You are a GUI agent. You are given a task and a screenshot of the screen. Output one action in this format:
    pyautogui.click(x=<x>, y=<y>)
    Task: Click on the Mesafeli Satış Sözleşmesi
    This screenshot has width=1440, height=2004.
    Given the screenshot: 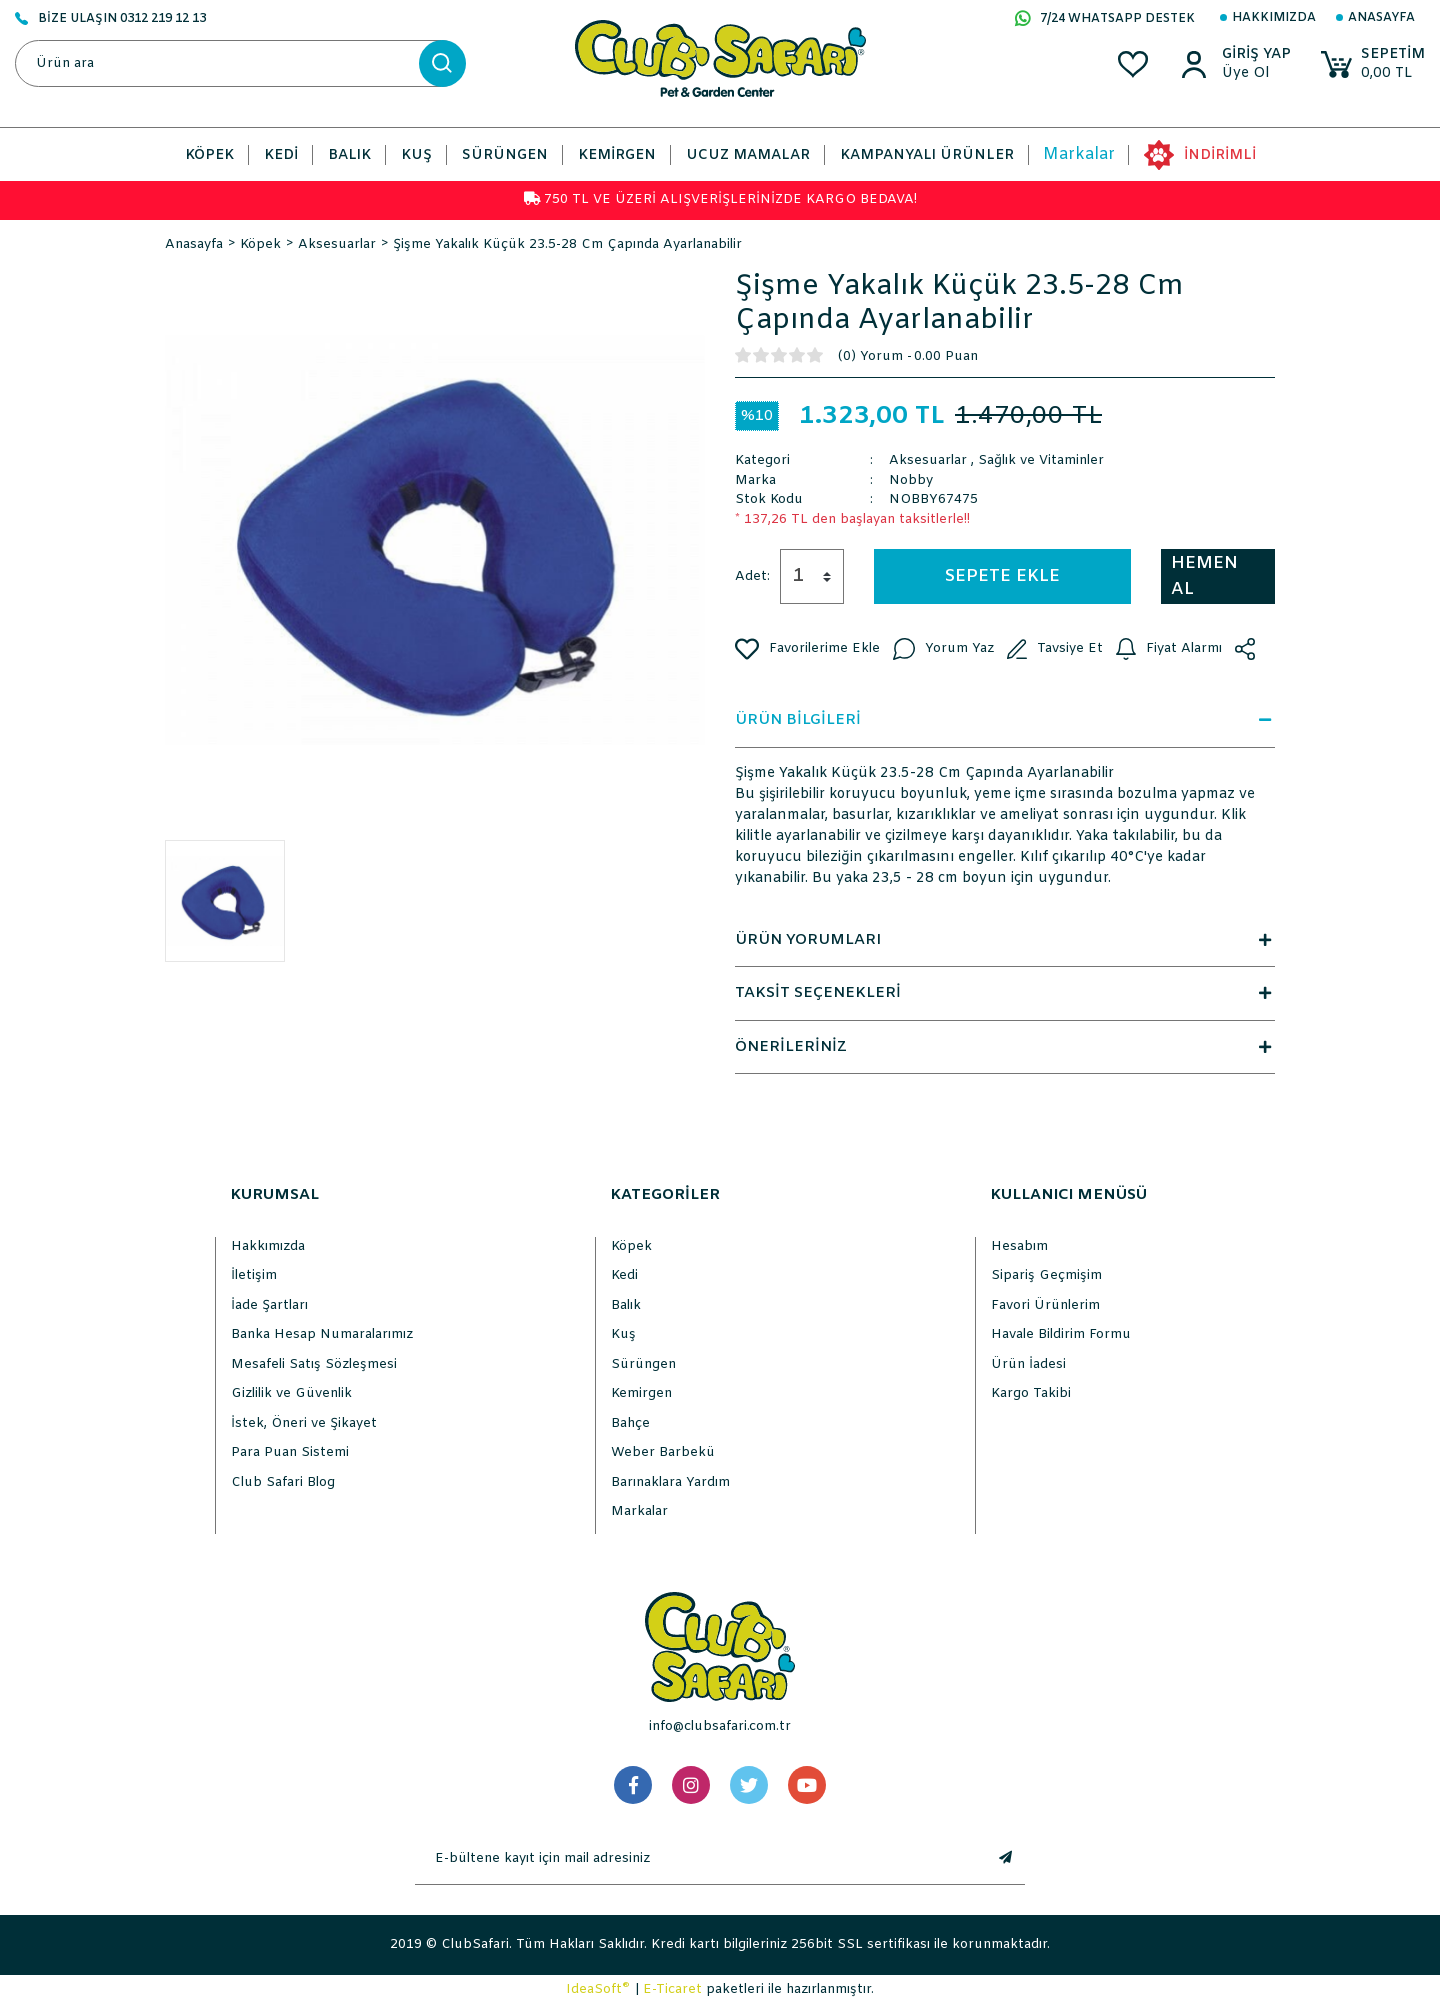 What is the action you would take?
    pyautogui.click(x=314, y=1364)
    